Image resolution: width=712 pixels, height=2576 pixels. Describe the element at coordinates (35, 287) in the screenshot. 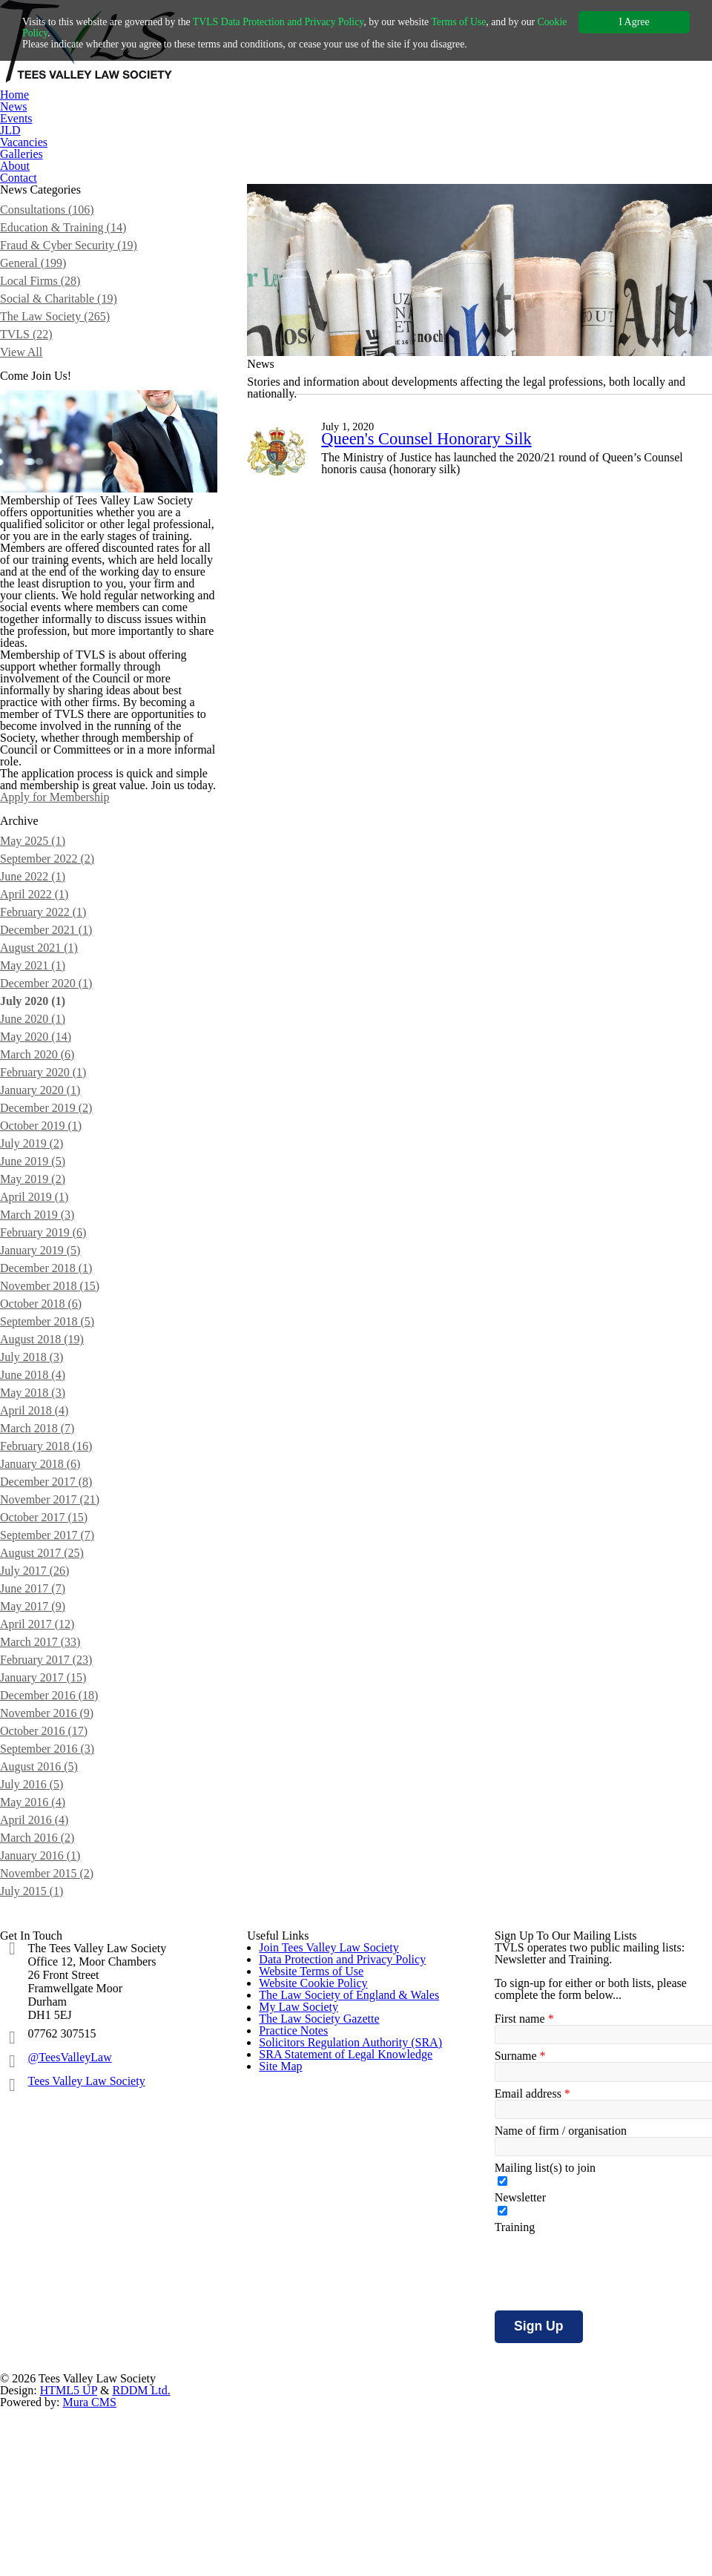

I see `General (199)` at that location.